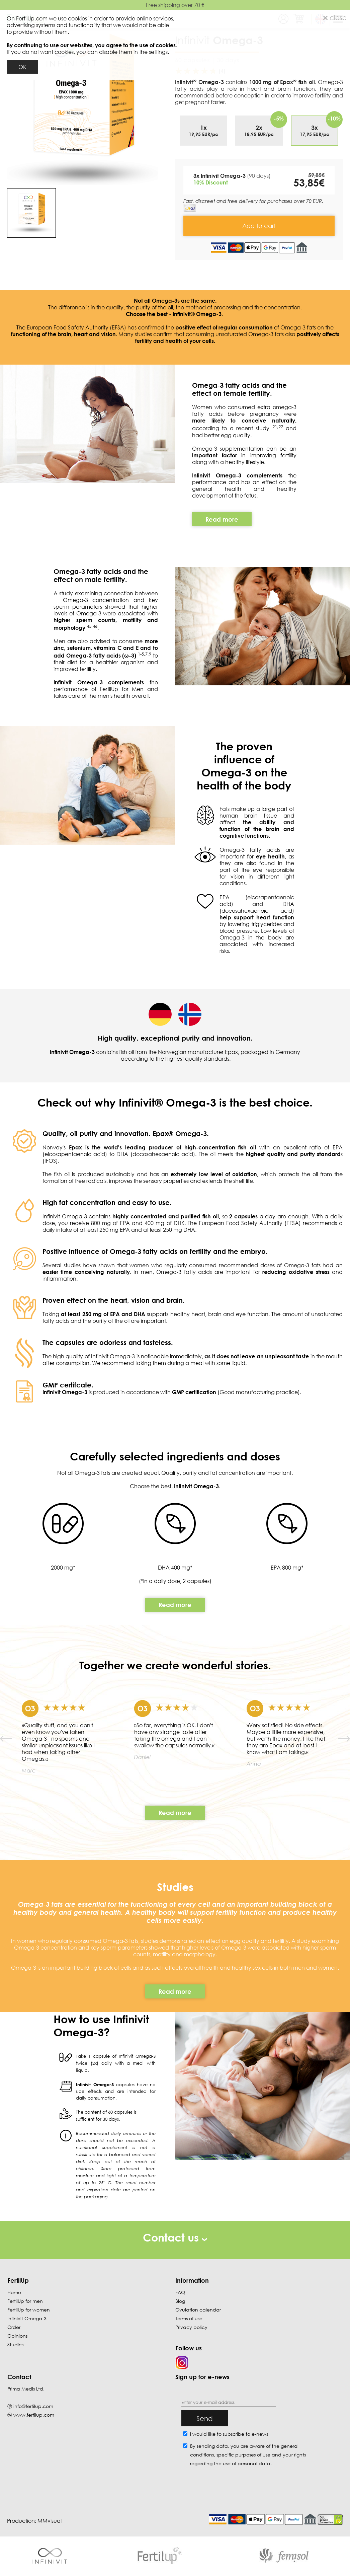 The image size is (350, 2576). Describe the element at coordinates (180, 2292) in the screenshot. I see `FAQ` at that location.